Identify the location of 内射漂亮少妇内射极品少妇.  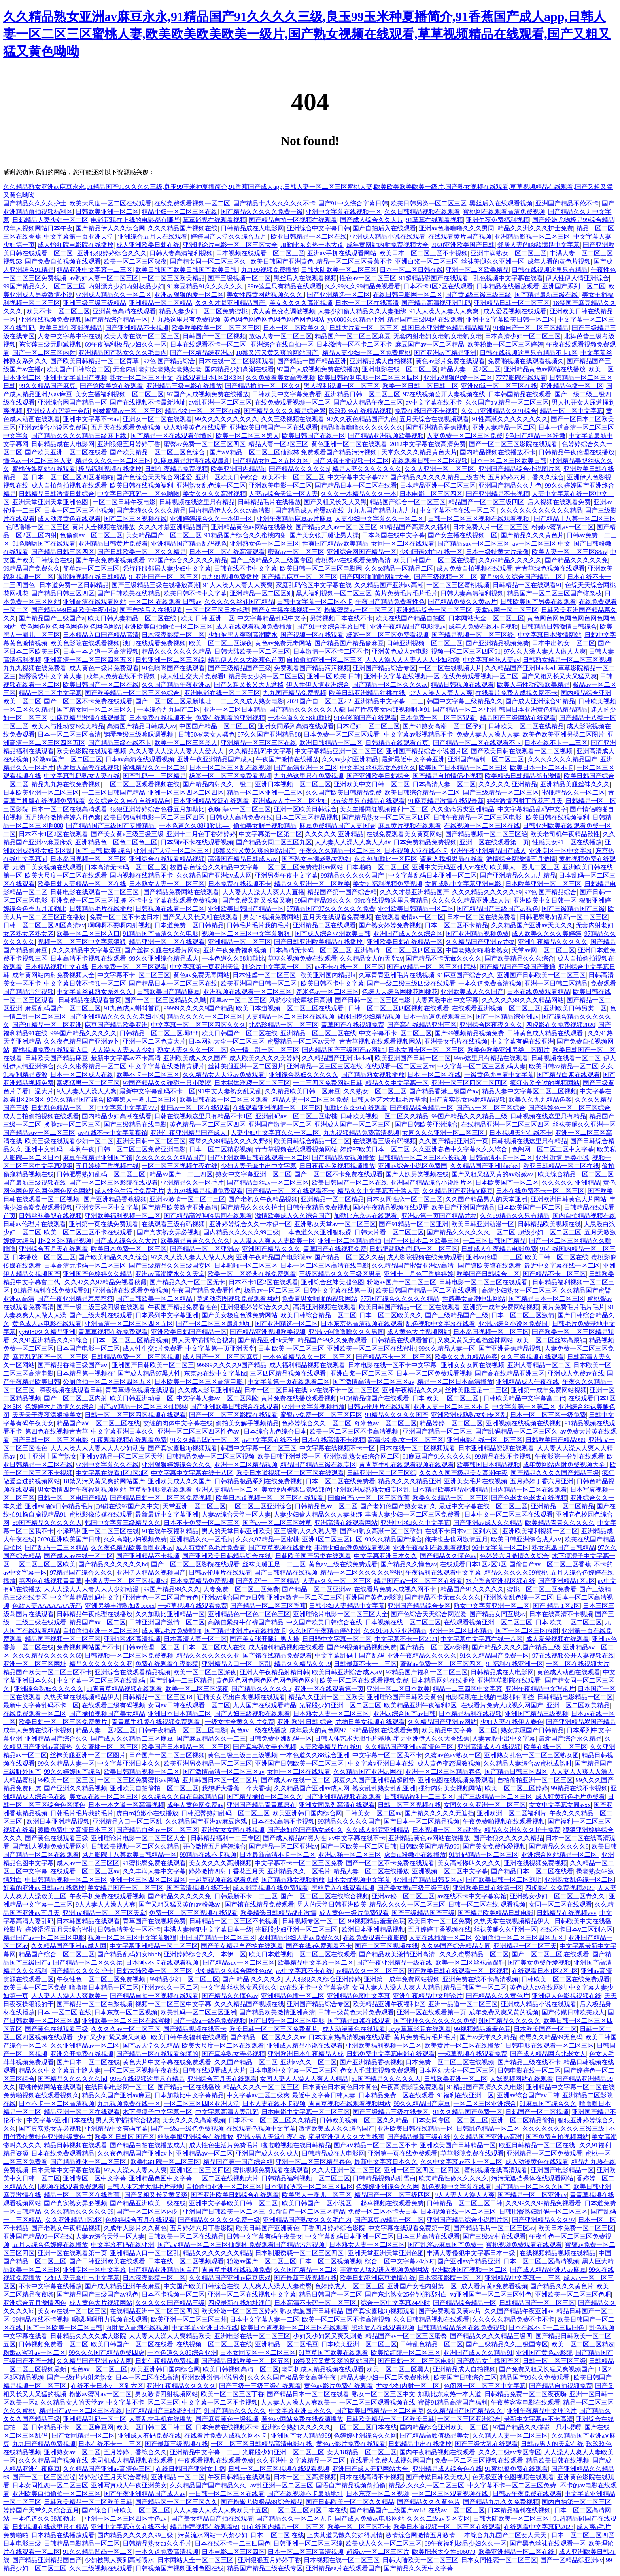
(126, 286).